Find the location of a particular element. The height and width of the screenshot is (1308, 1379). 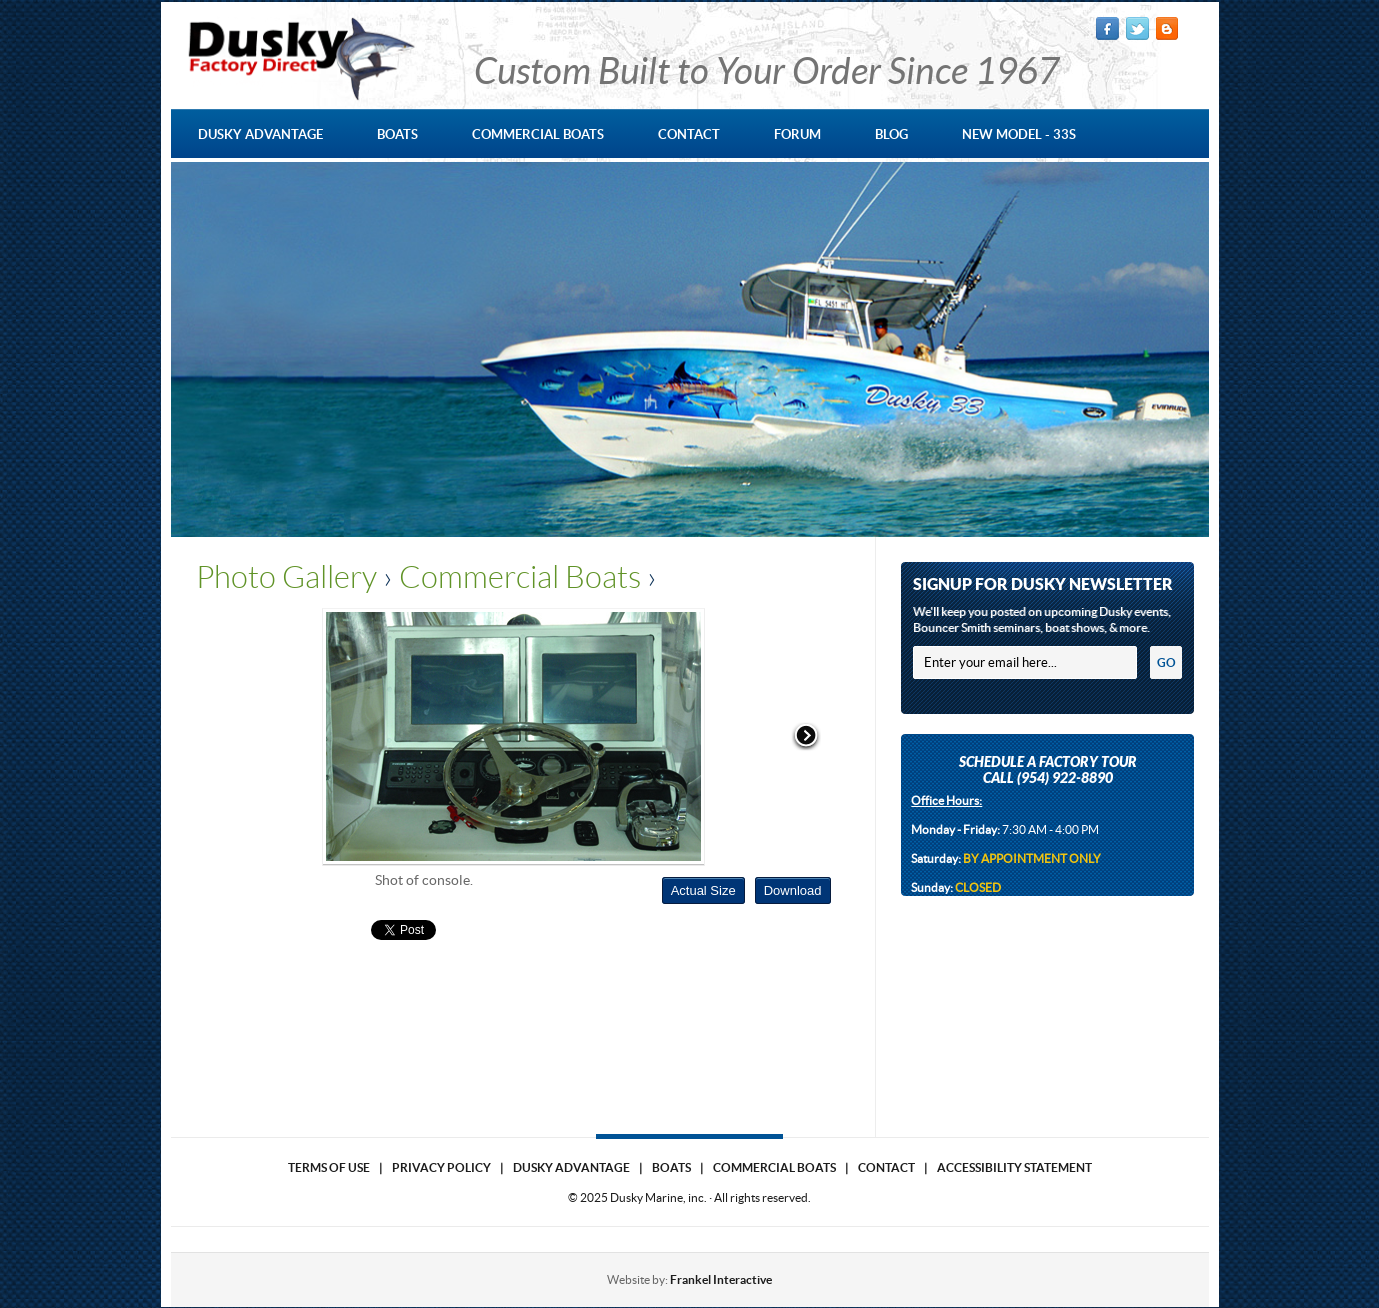

Boats is located at coordinates (671, 1167).